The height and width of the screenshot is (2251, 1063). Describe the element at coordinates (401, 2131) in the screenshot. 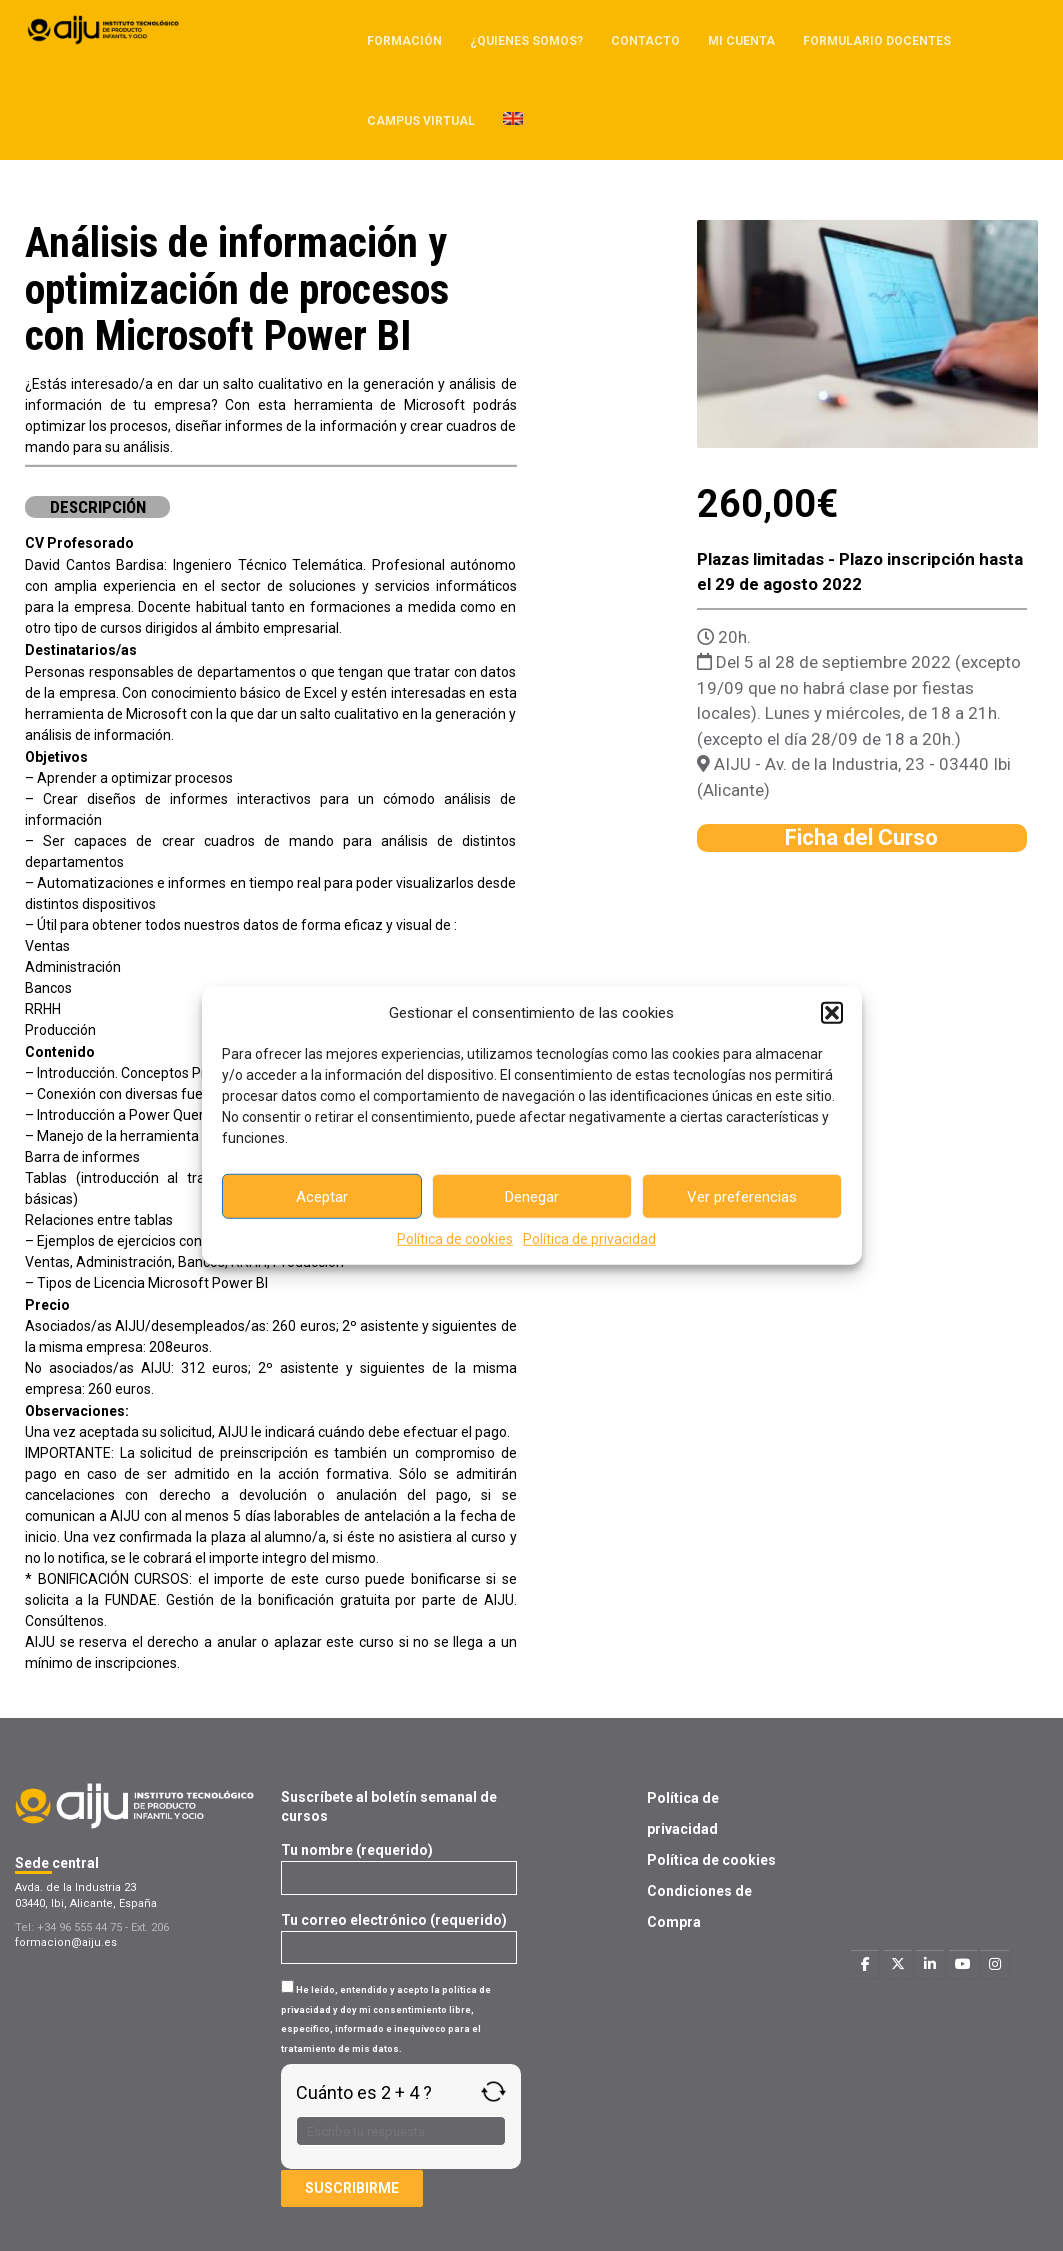

I see `[Respuesta para 2 + 4]` at that location.